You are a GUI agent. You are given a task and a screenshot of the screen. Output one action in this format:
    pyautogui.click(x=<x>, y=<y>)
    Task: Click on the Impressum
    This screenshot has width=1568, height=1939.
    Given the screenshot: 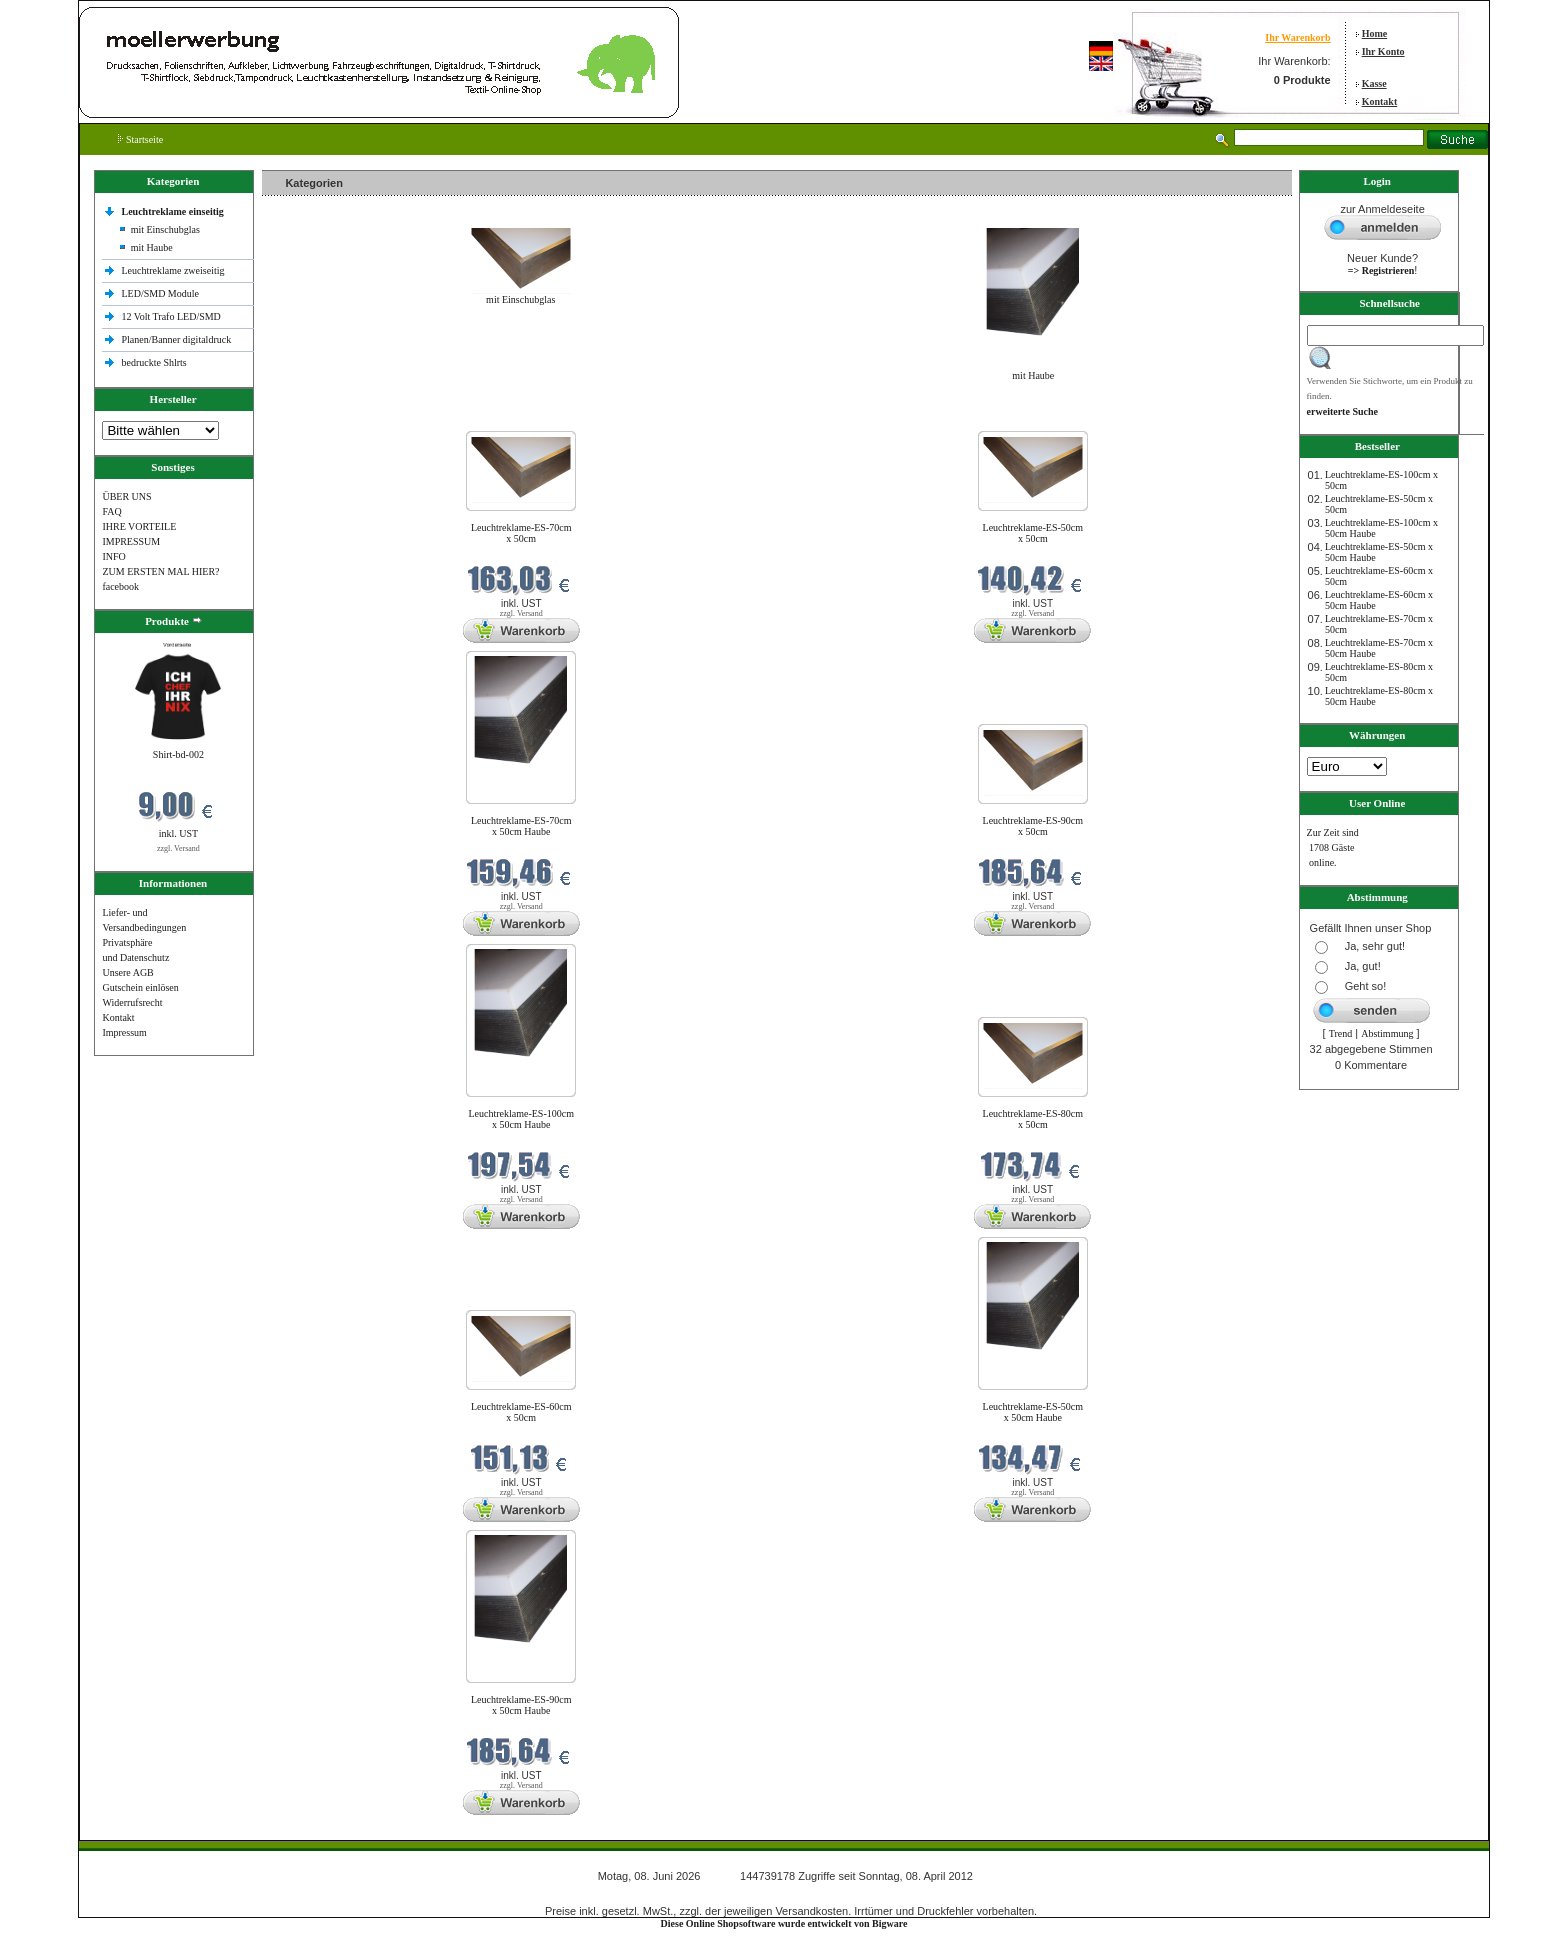 What is the action you would take?
    pyautogui.click(x=124, y=1032)
    